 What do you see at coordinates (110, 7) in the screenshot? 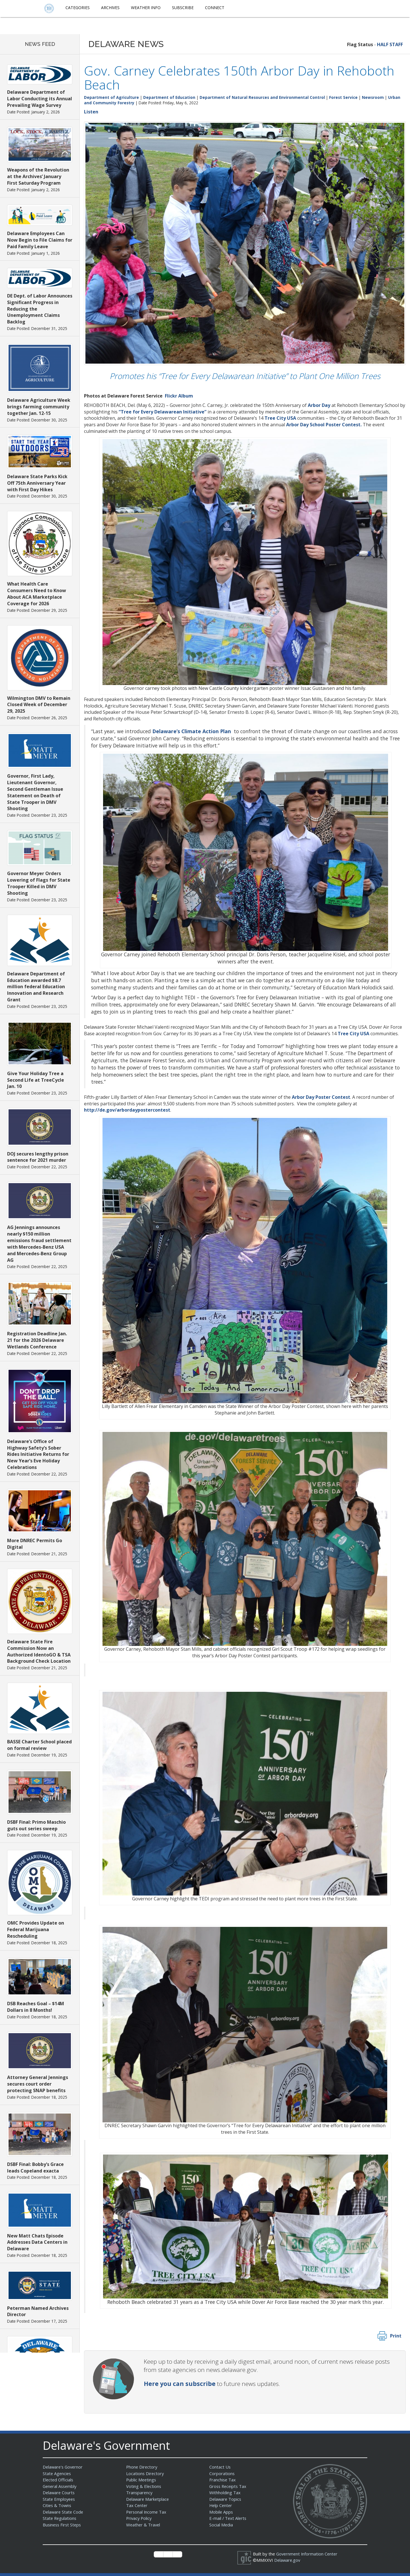
I see `Archives` at bounding box center [110, 7].